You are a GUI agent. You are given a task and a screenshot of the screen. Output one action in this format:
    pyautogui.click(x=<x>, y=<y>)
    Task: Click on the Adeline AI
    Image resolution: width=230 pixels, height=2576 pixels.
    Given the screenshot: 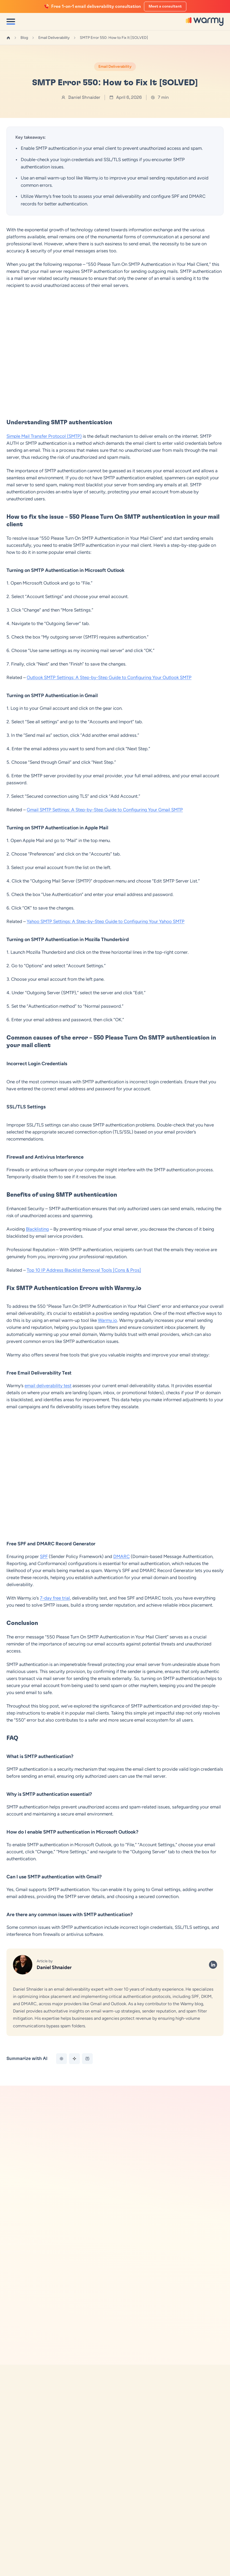 What is the action you would take?
    pyautogui.click(x=14, y=2542)
    